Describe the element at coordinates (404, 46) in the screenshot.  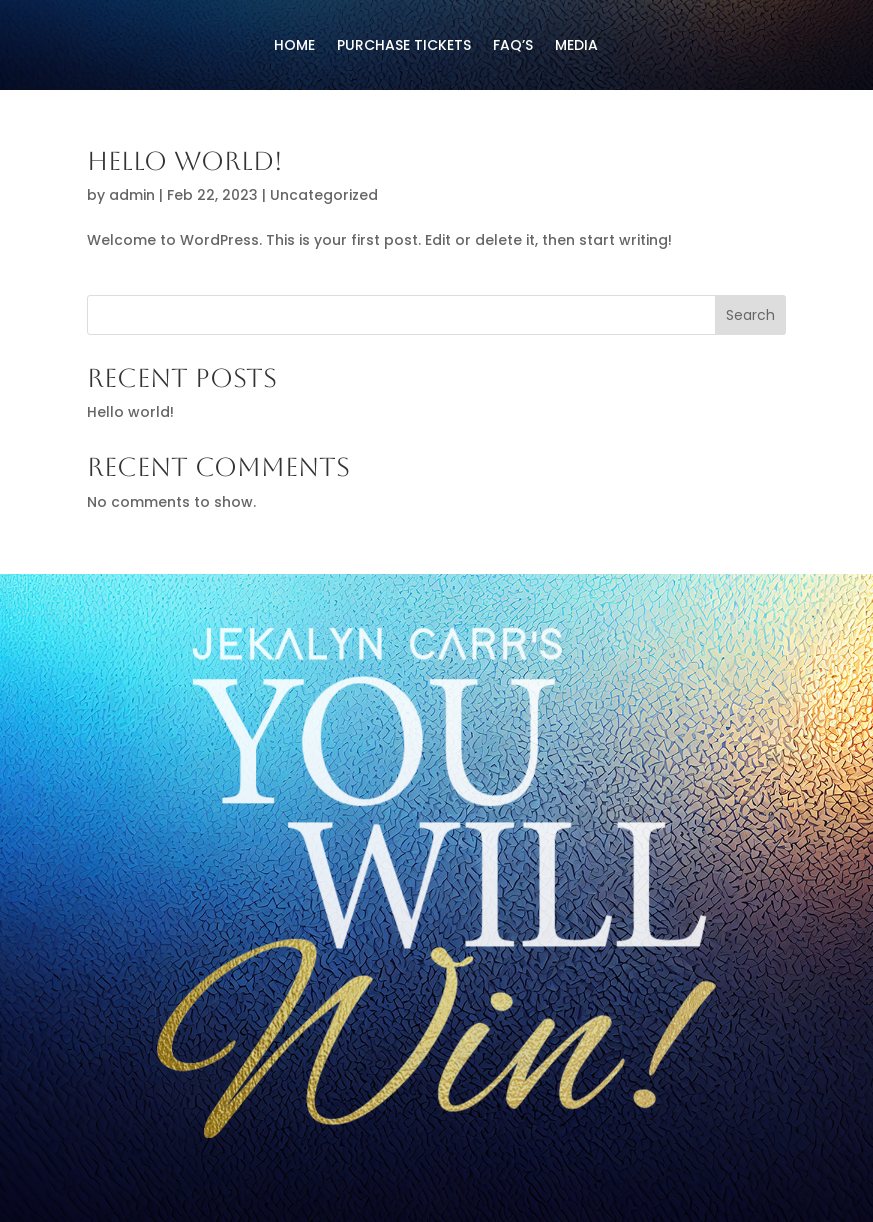
I see `PURCHASE TICKETS` at that location.